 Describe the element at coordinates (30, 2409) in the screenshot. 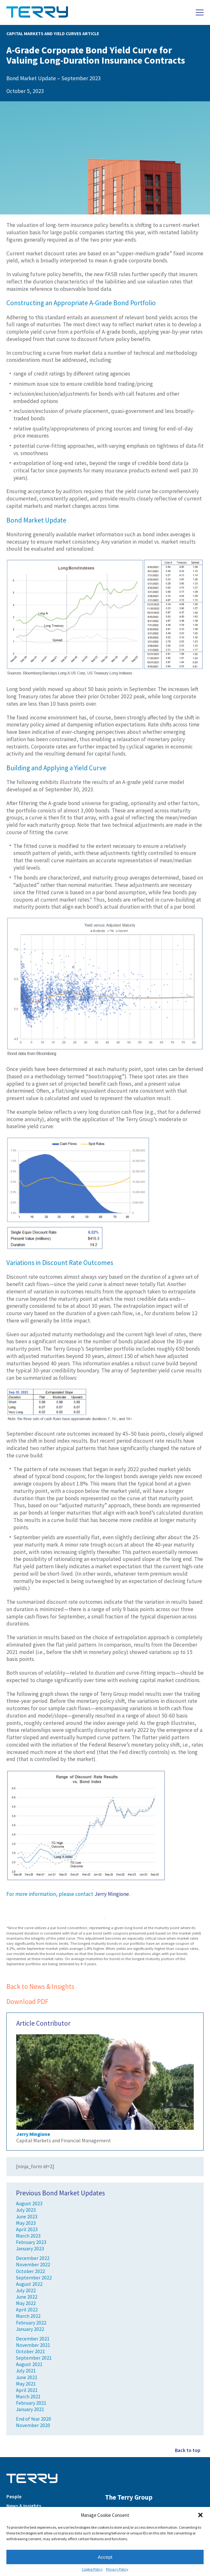

I see `January 2021` at that location.